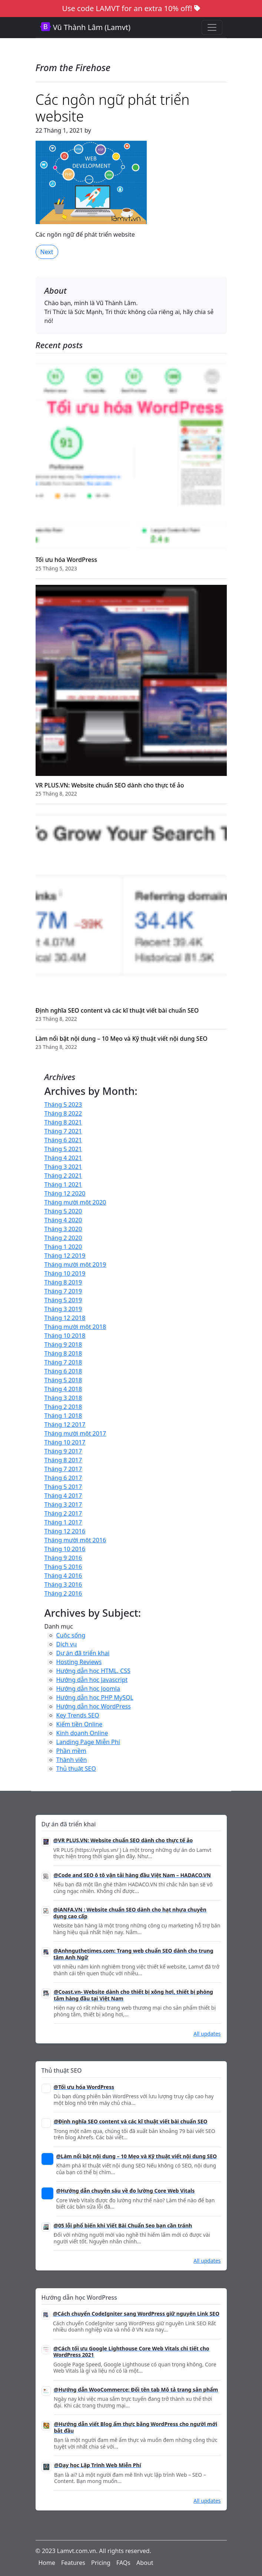 Image resolution: width=262 pixels, height=2576 pixels. I want to click on Tháng 6 2017, so click(63, 1478).